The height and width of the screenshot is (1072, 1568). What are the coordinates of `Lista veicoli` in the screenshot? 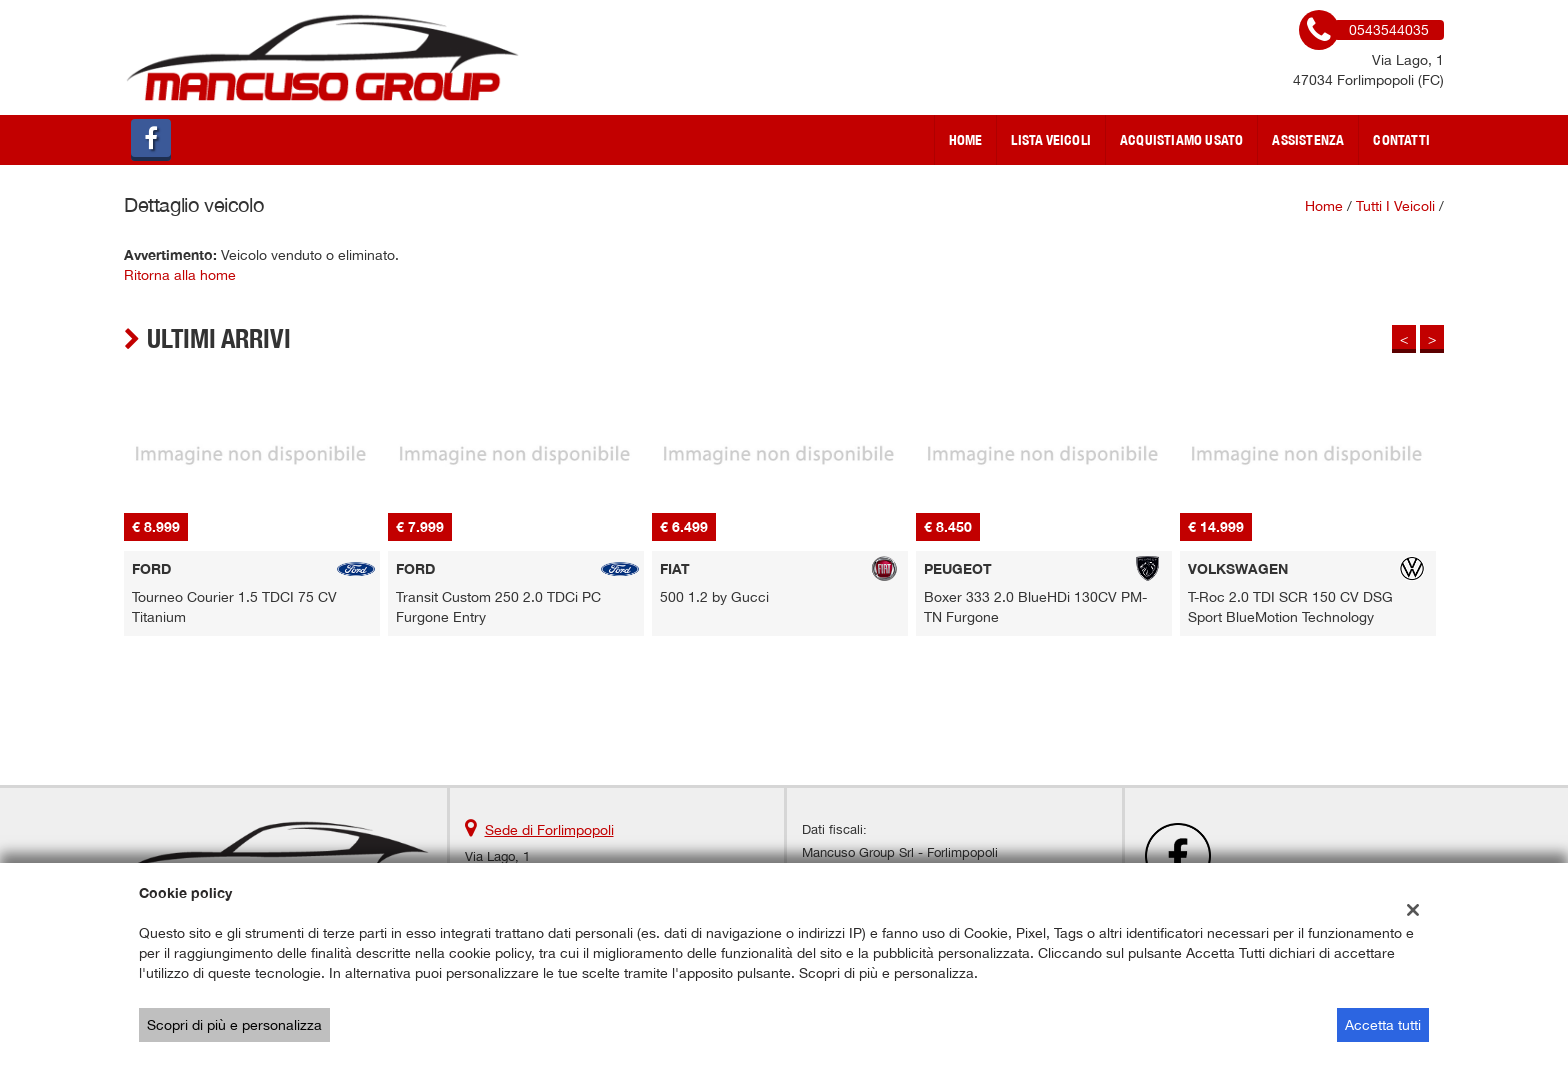 It's located at (1051, 140).